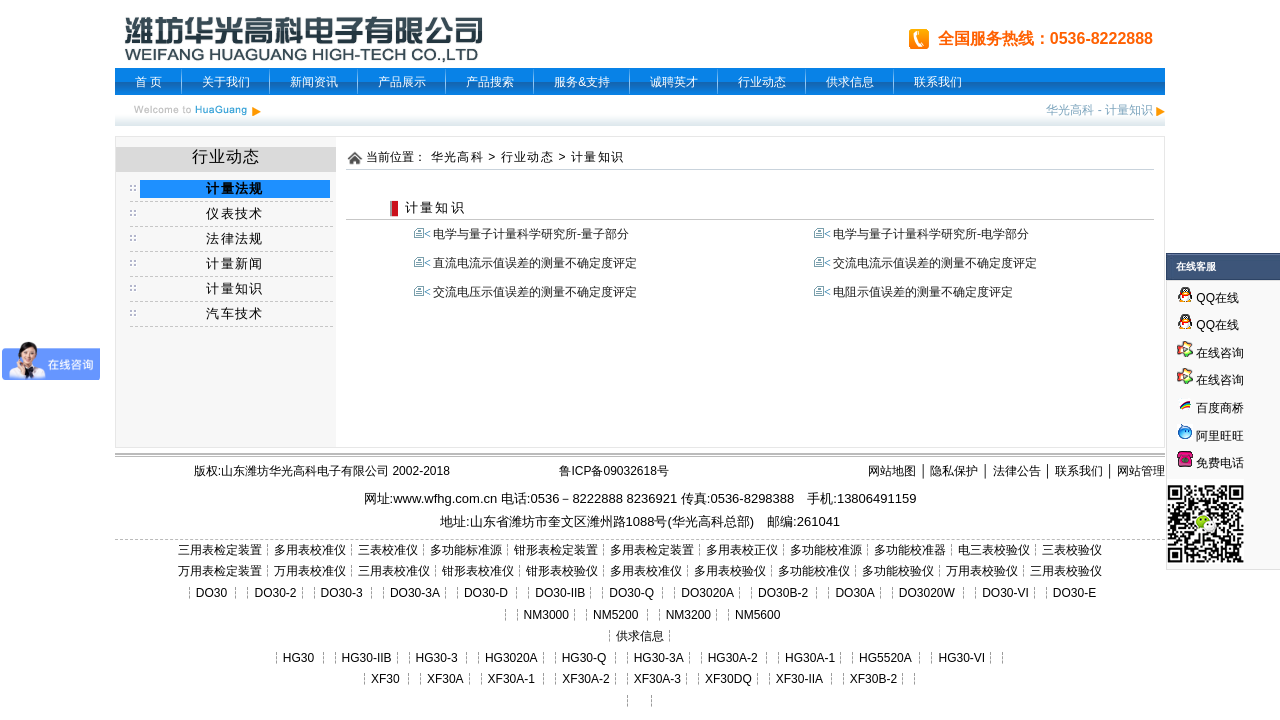 Image resolution: width=1280 pixels, height=720 pixels. Describe the element at coordinates (402, 82) in the screenshot. I see `产品展示` at that location.